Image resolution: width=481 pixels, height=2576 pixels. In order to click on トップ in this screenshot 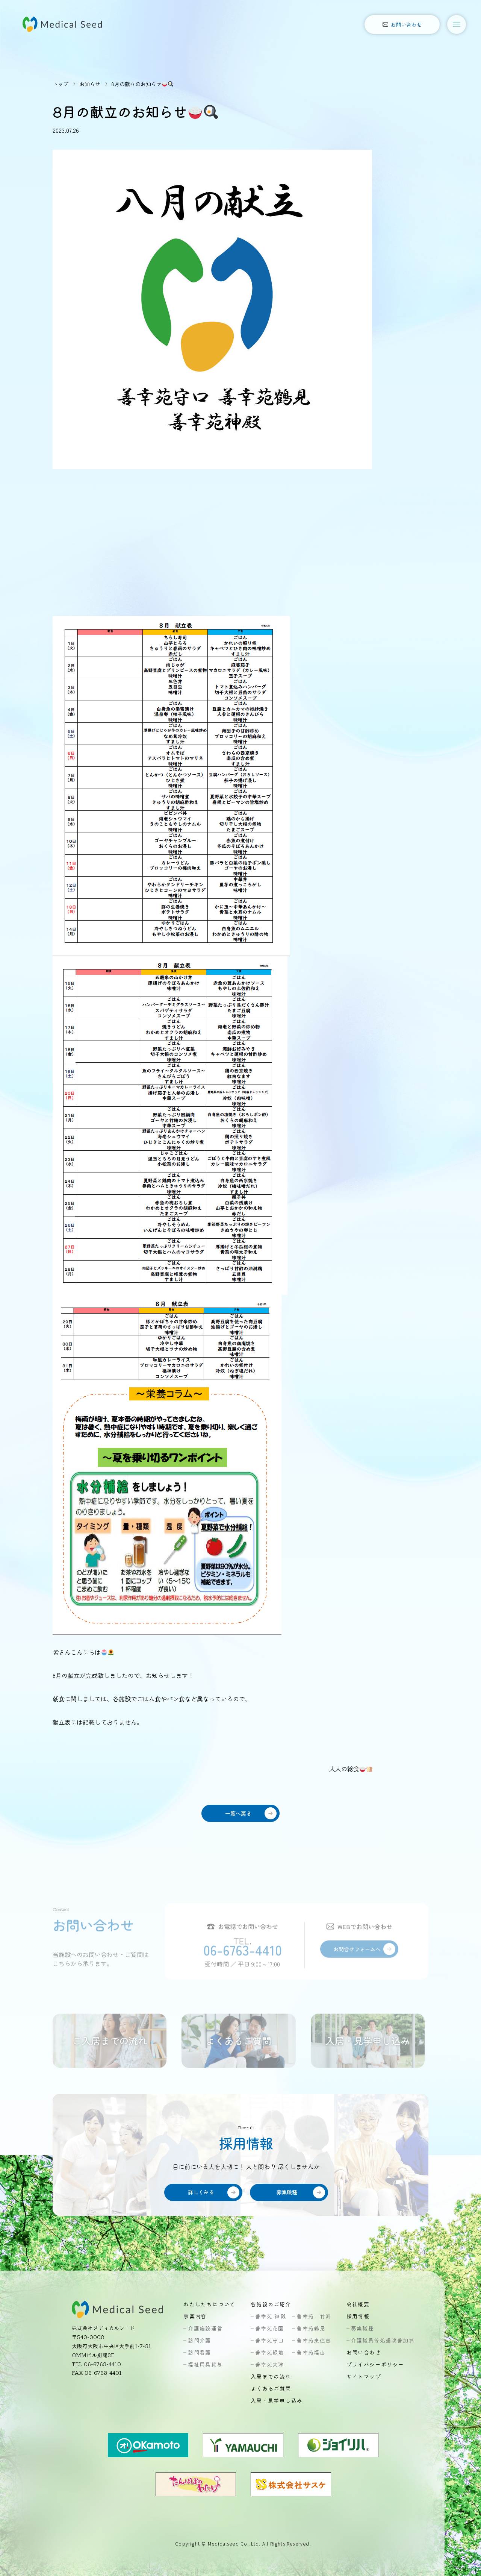, I will do `click(60, 84)`.